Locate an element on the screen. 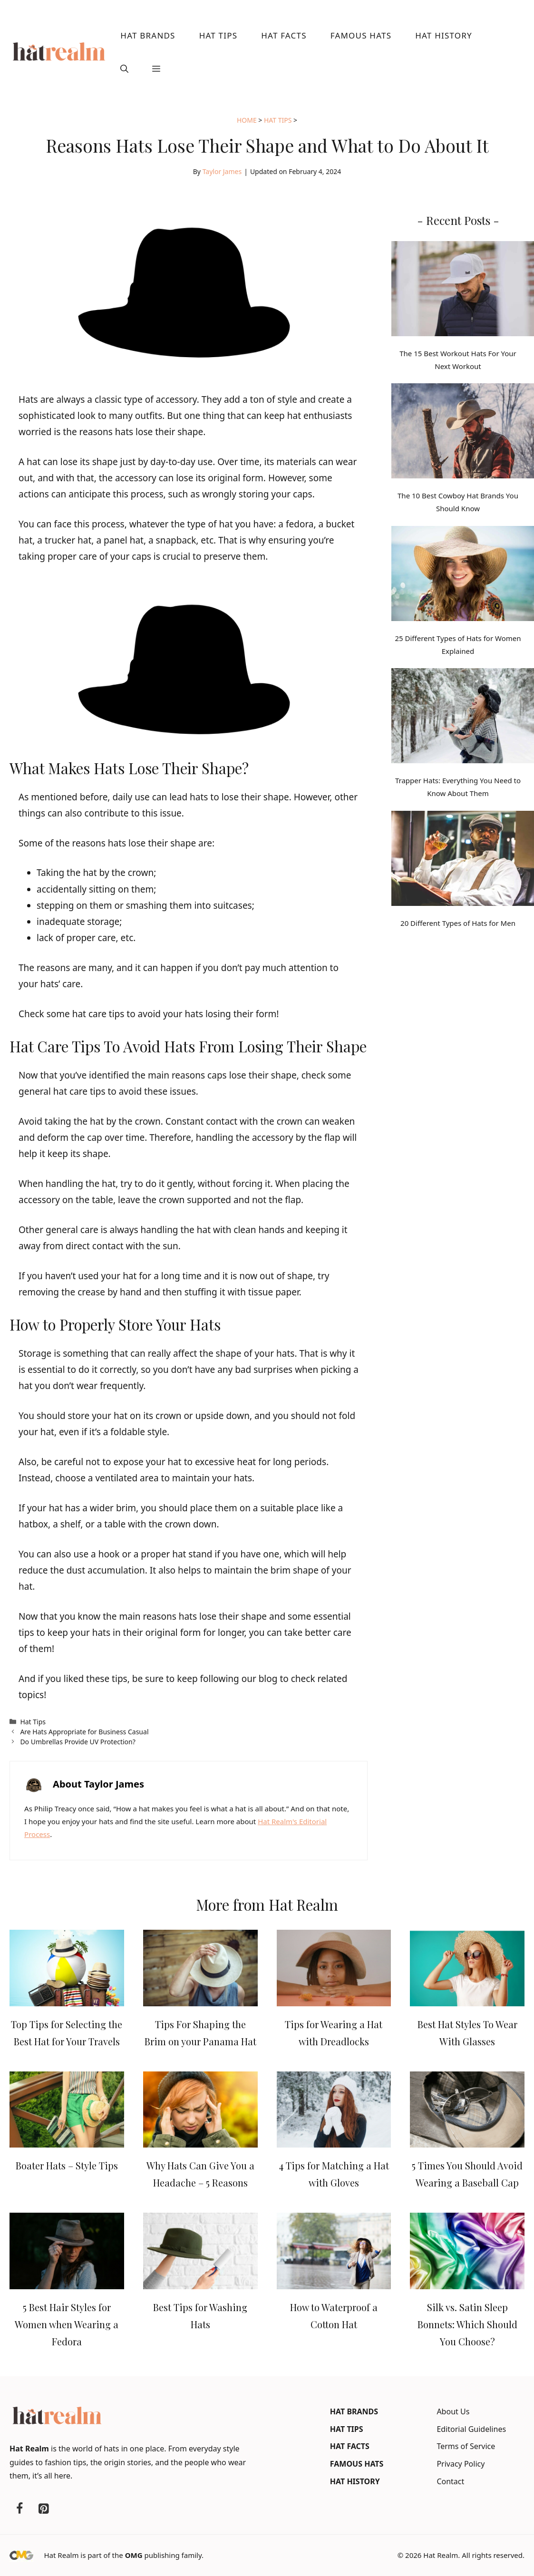 The width and height of the screenshot is (534, 2576). [25 Different Types of Hats for Women Explained] is located at coordinates (462, 575).